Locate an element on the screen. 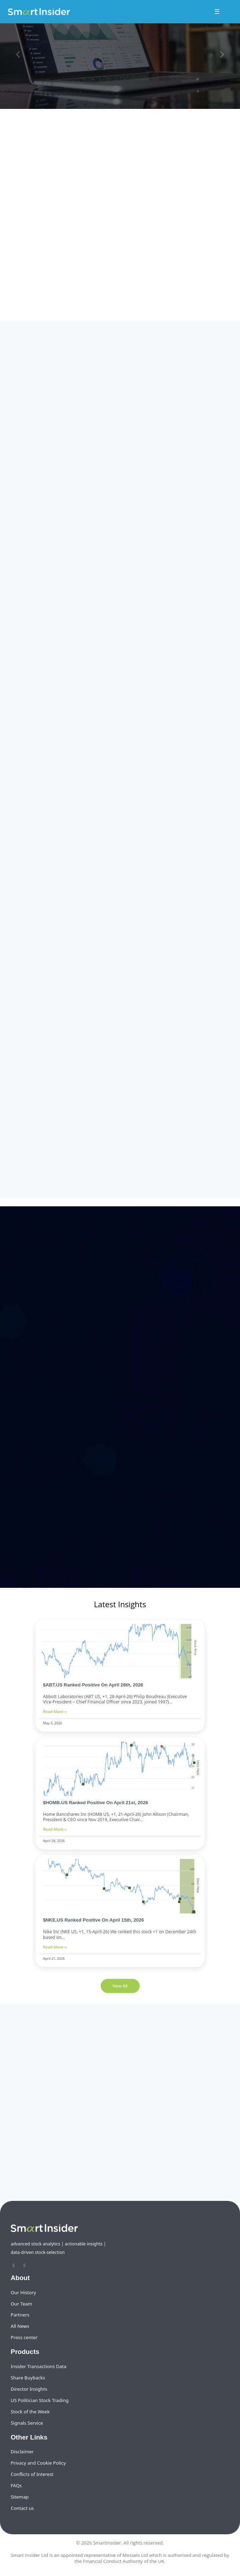 The image size is (240, 2576). Disclaimer is located at coordinates (22, 2451).